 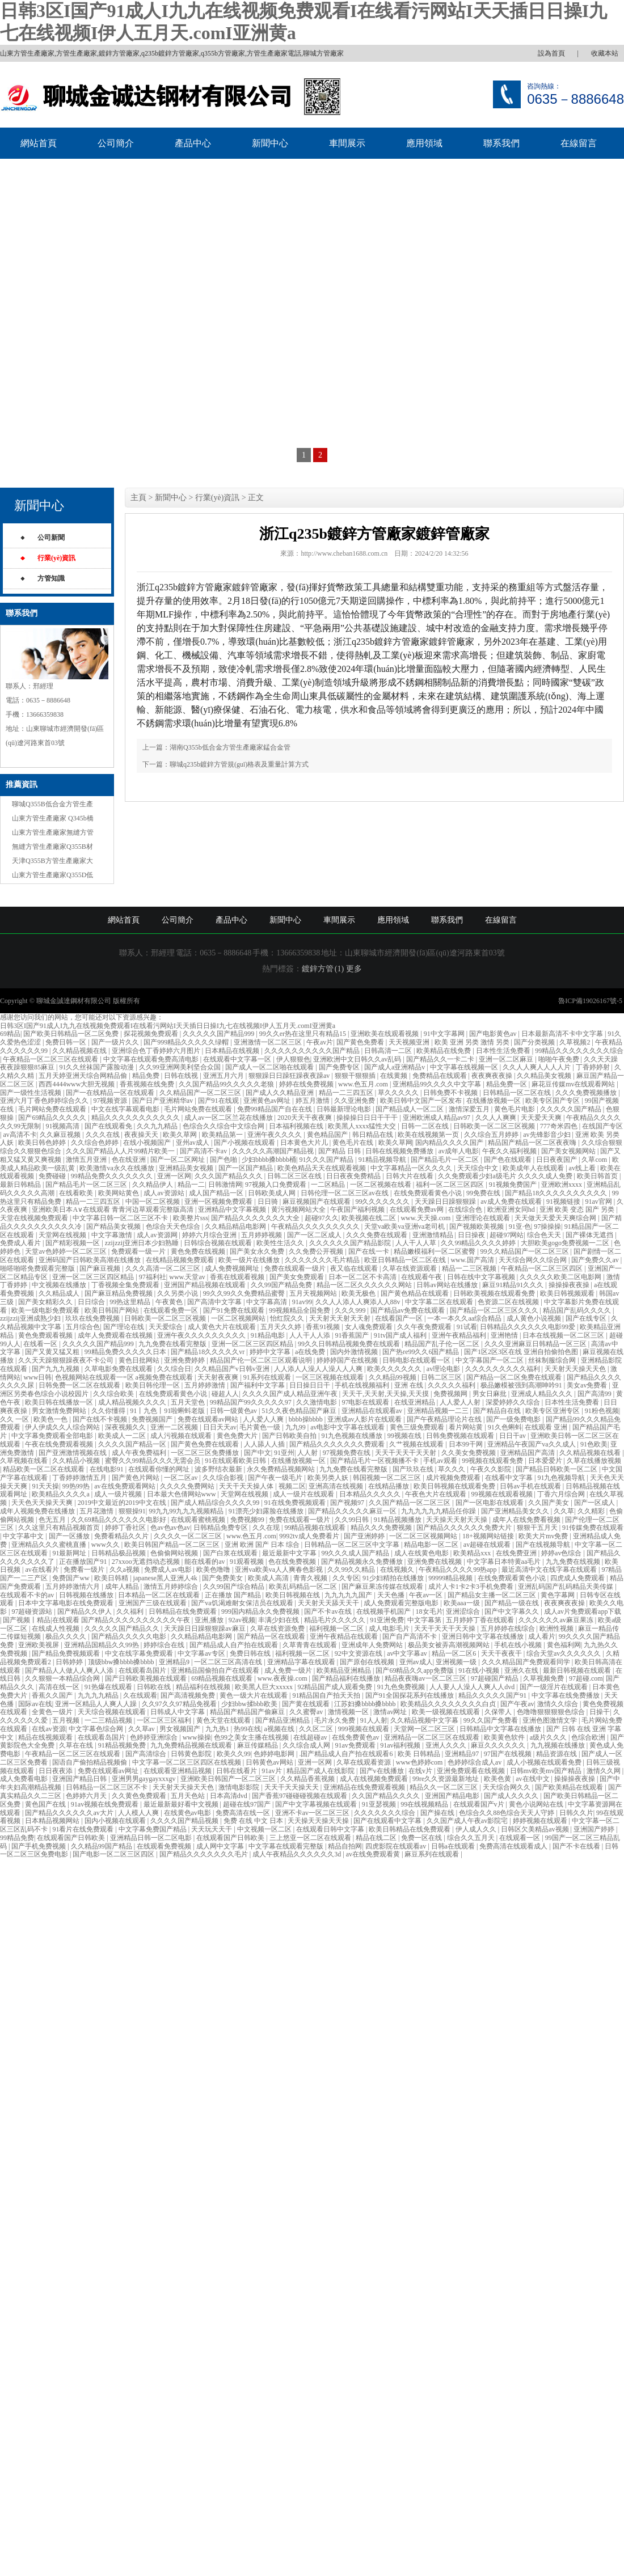 I want to click on 人人干人人草, so click(x=416, y=1243).